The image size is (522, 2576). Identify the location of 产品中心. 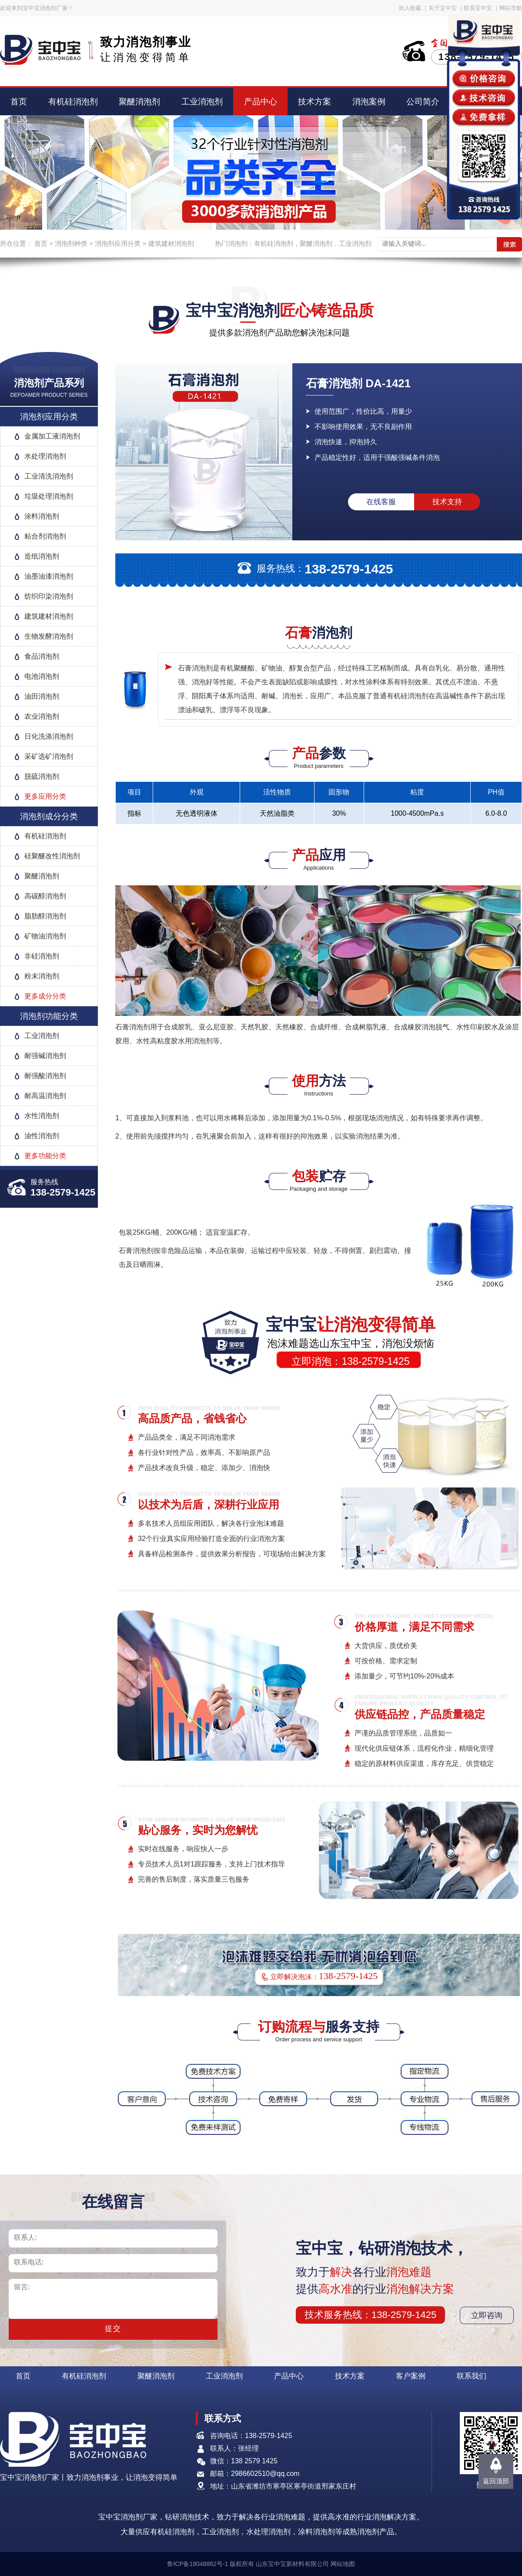
(260, 101).